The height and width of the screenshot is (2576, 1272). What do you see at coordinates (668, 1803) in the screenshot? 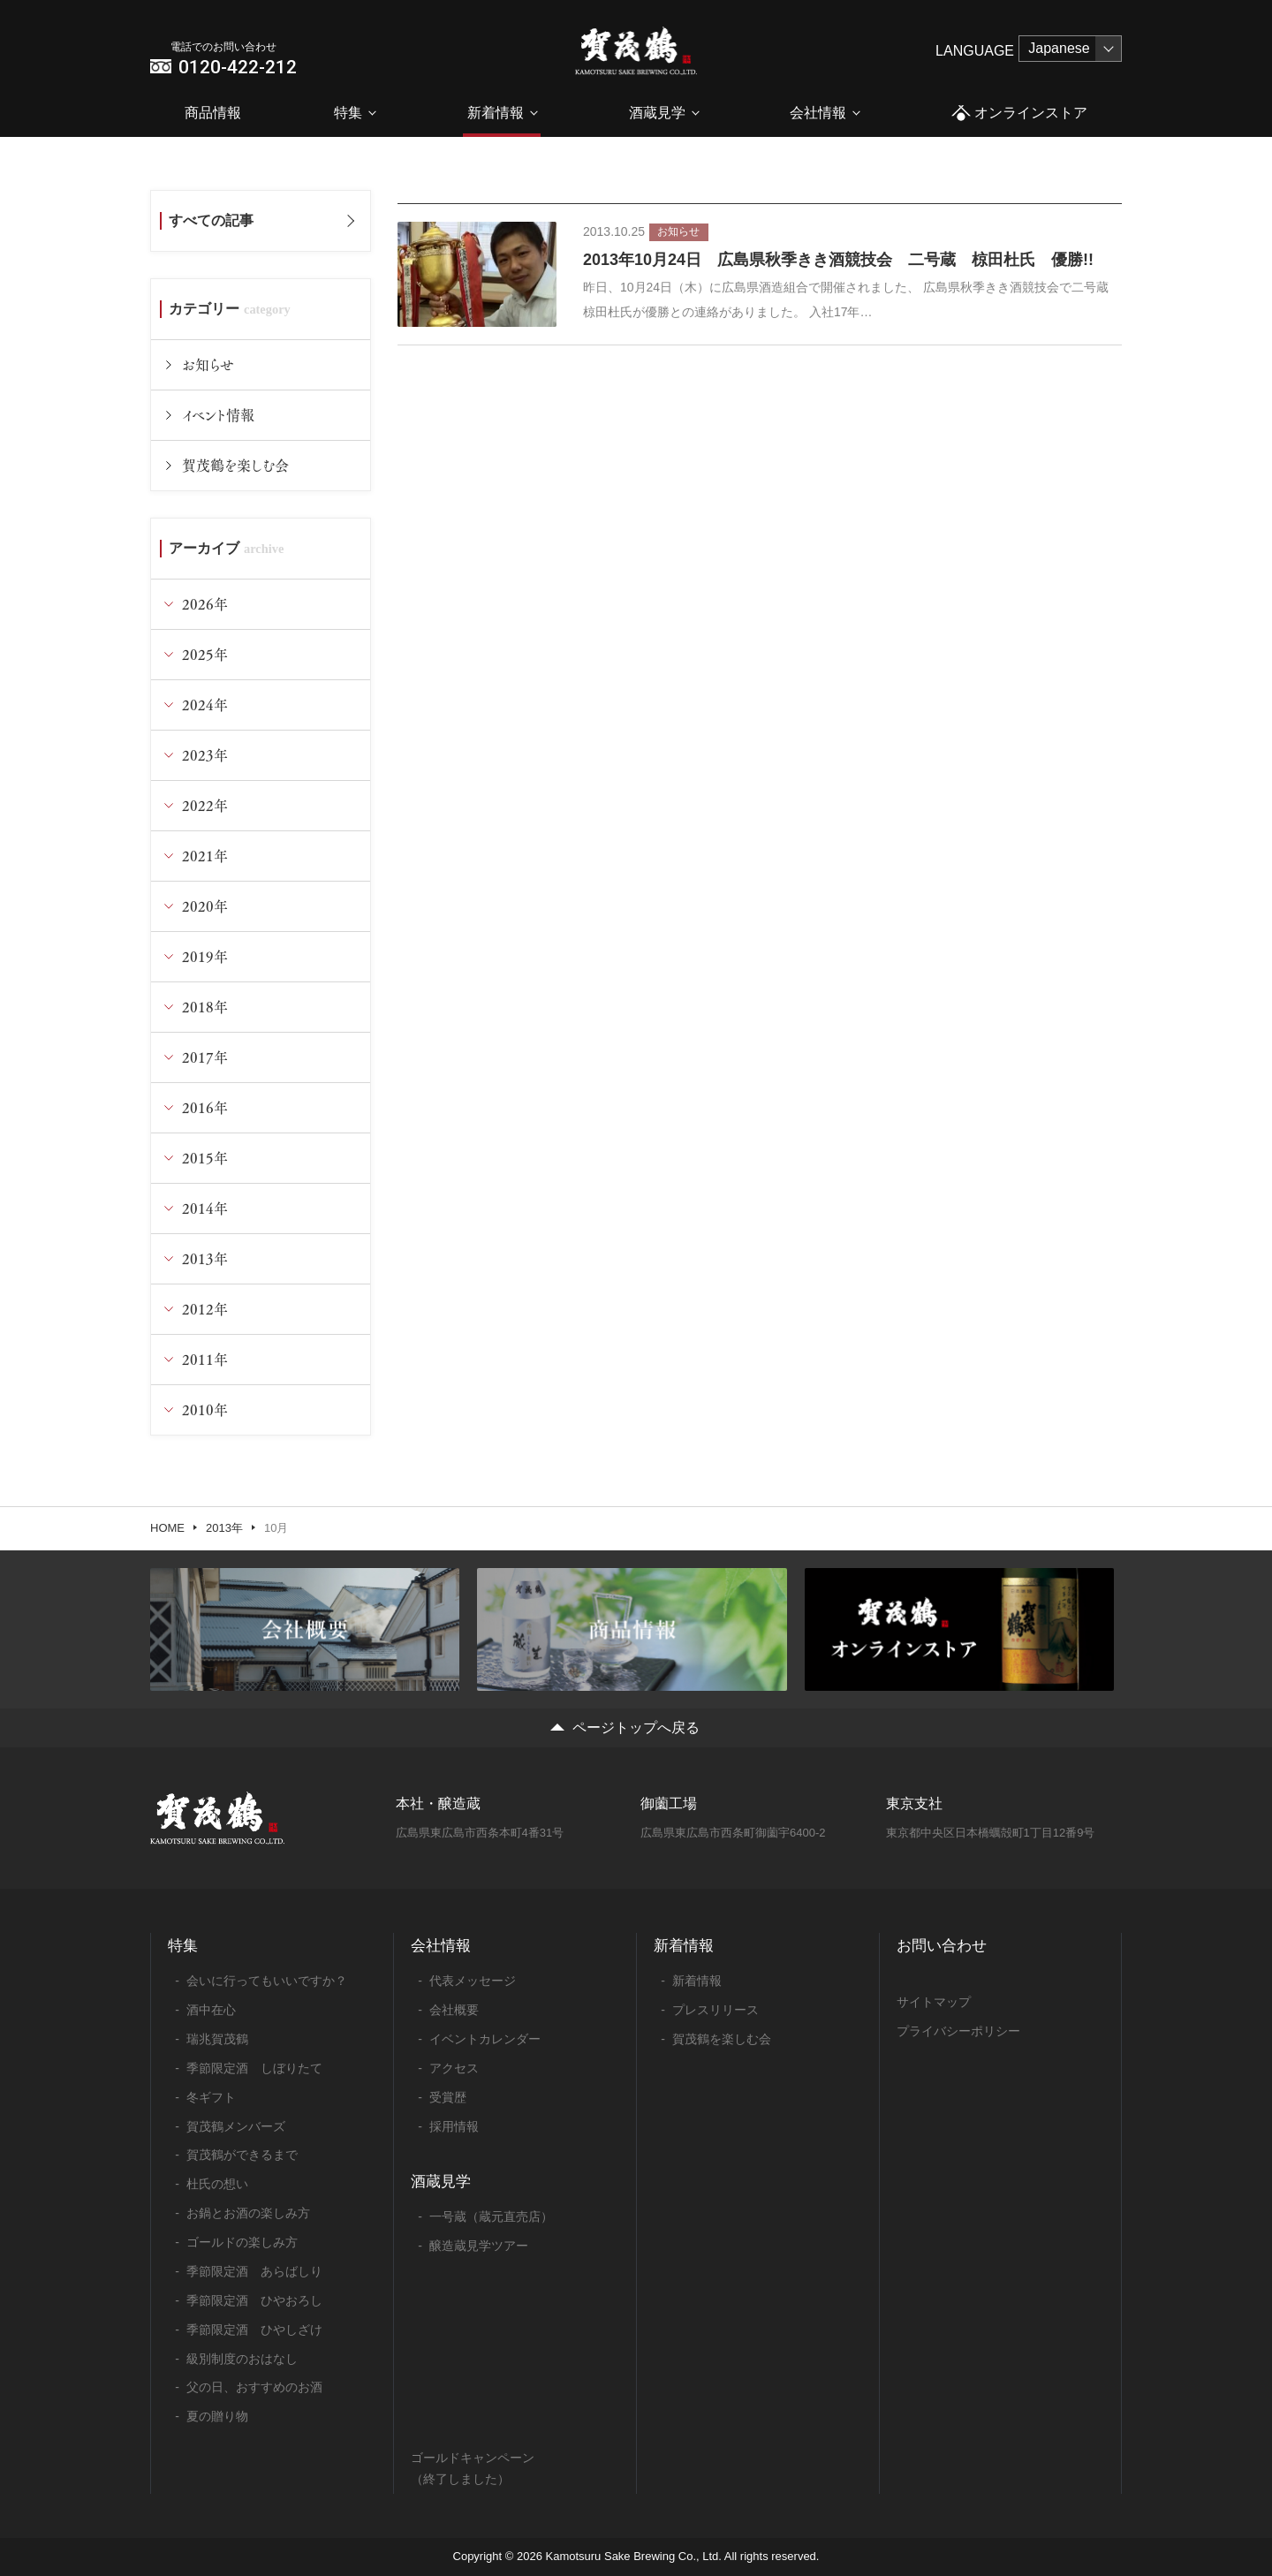
I see `御薗工場` at bounding box center [668, 1803].